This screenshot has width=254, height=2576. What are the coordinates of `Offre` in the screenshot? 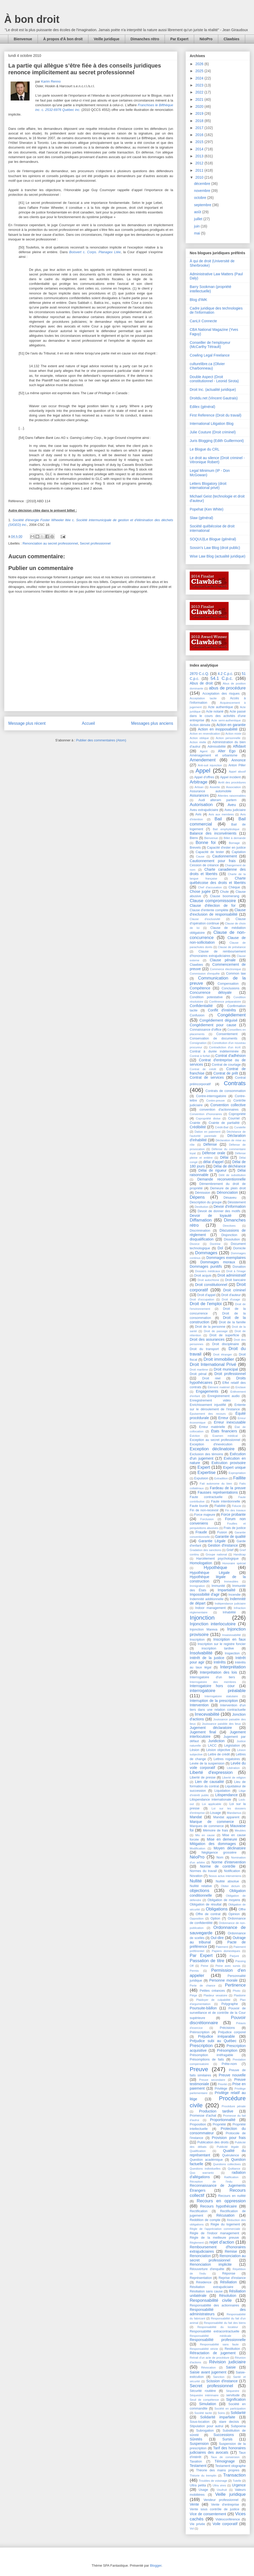 It's located at (242, 1909).